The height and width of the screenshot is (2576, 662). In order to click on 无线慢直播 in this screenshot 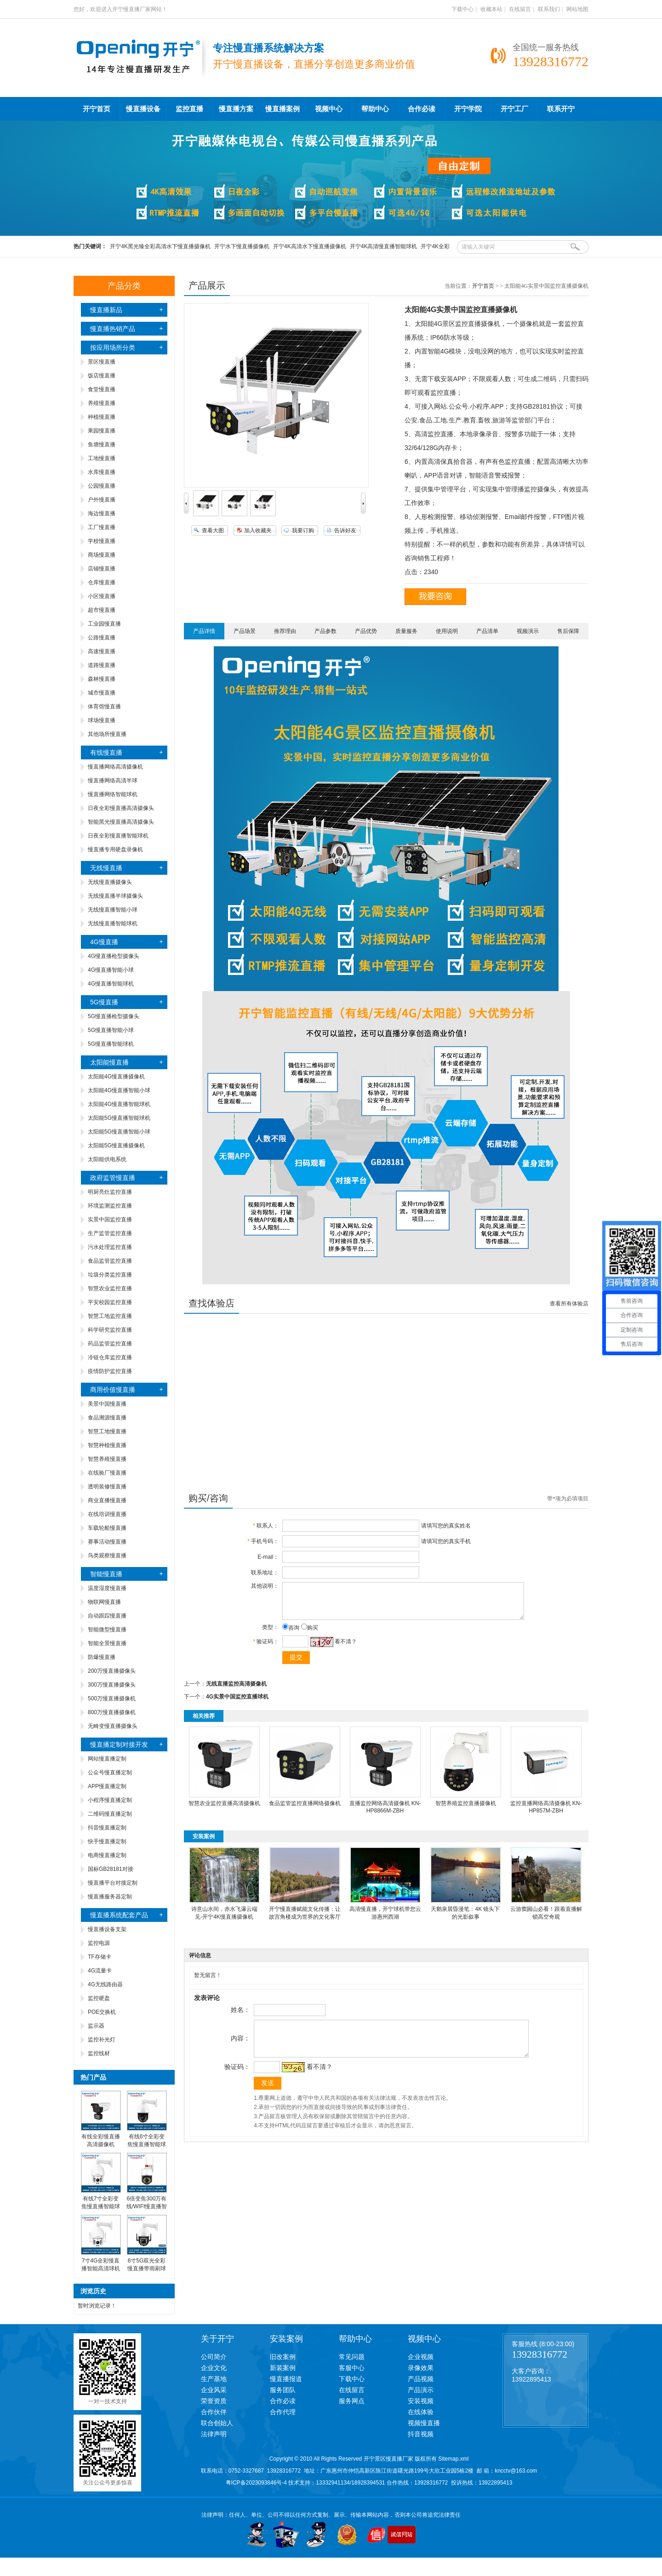, I will do `click(106, 868)`.